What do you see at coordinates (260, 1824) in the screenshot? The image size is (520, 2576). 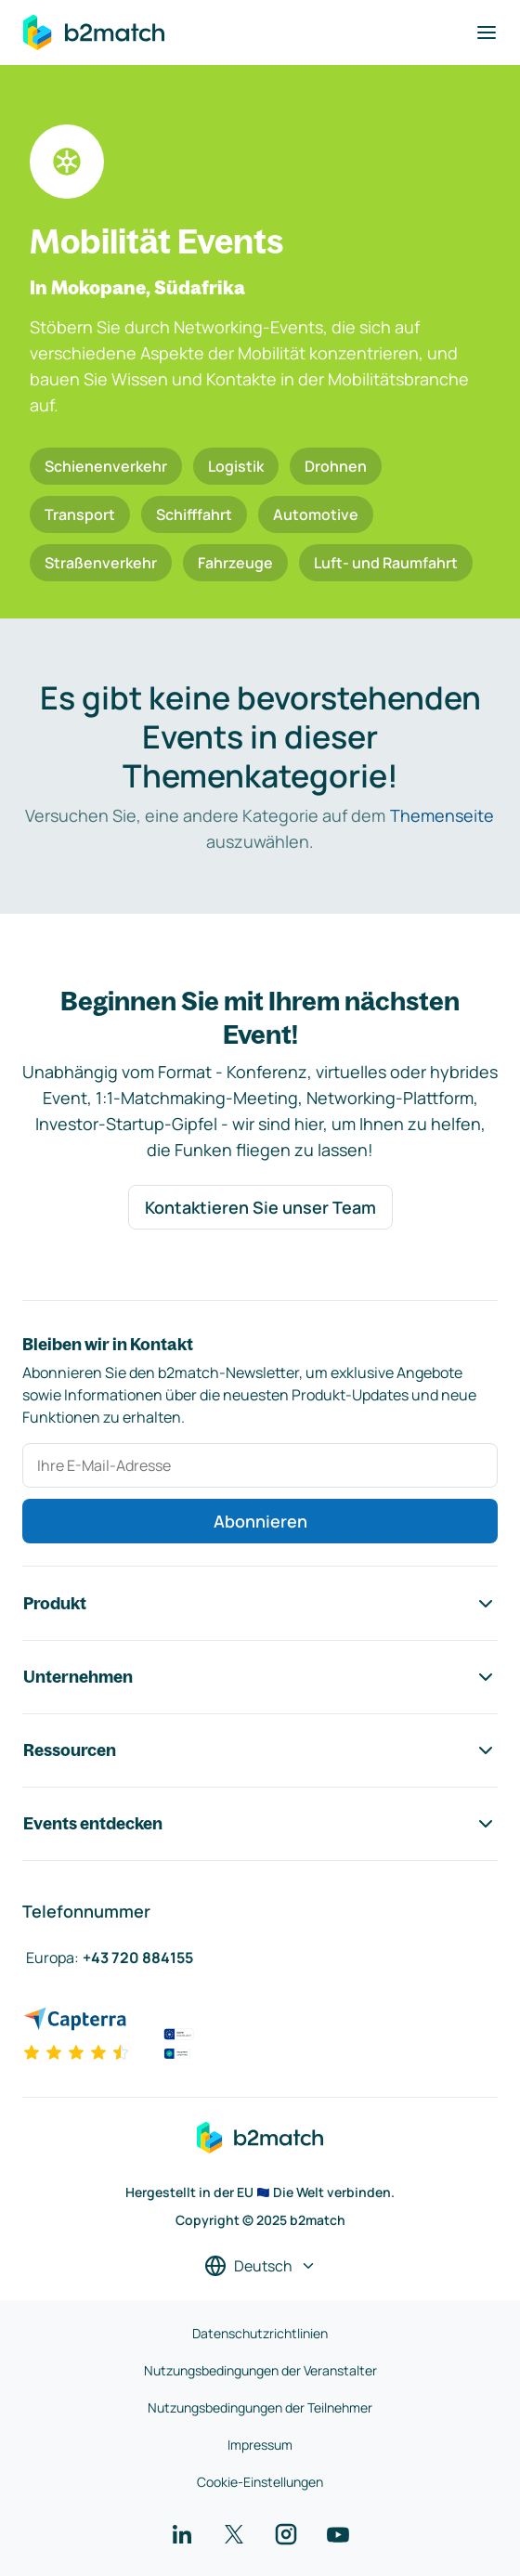 I see `Events entdecken` at bounding box center [260, 1824].